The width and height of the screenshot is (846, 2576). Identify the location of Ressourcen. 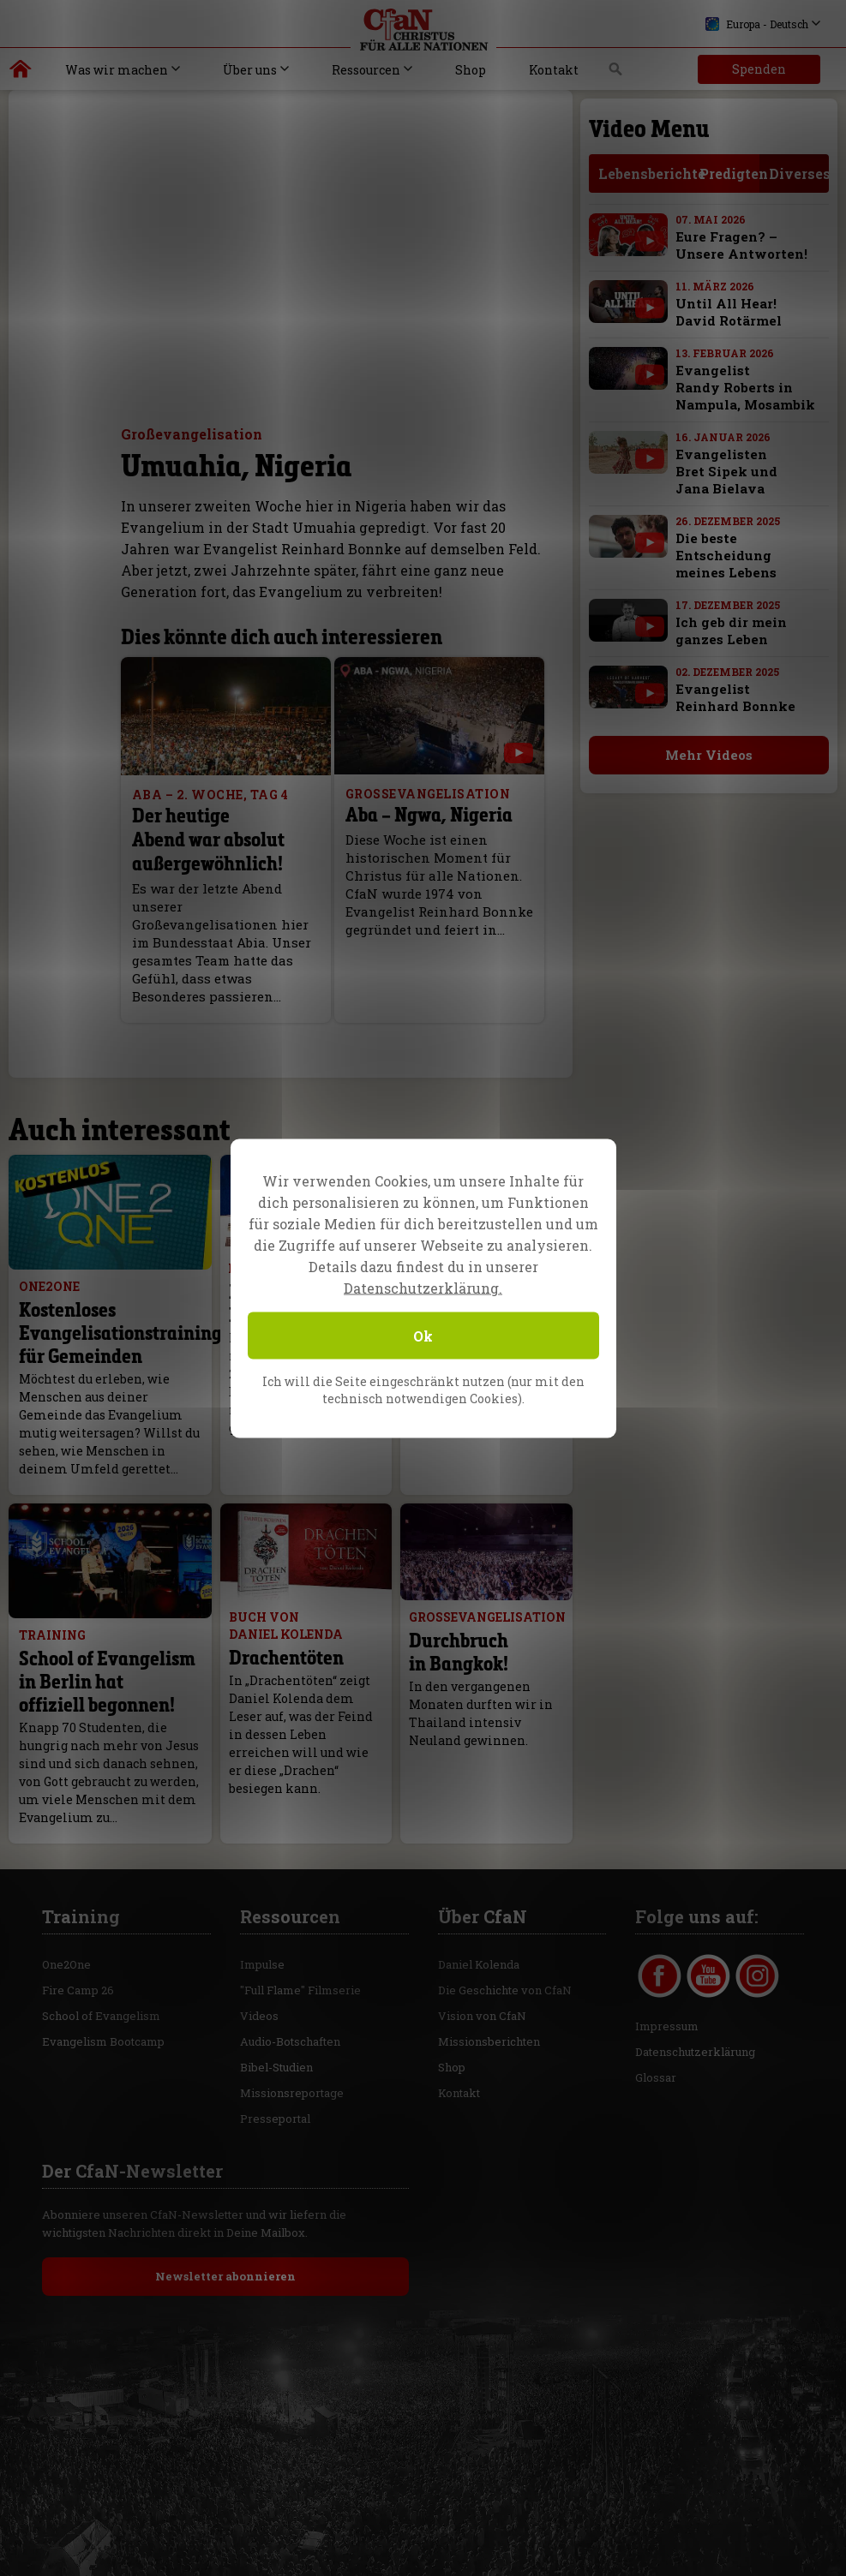
(366, 70).